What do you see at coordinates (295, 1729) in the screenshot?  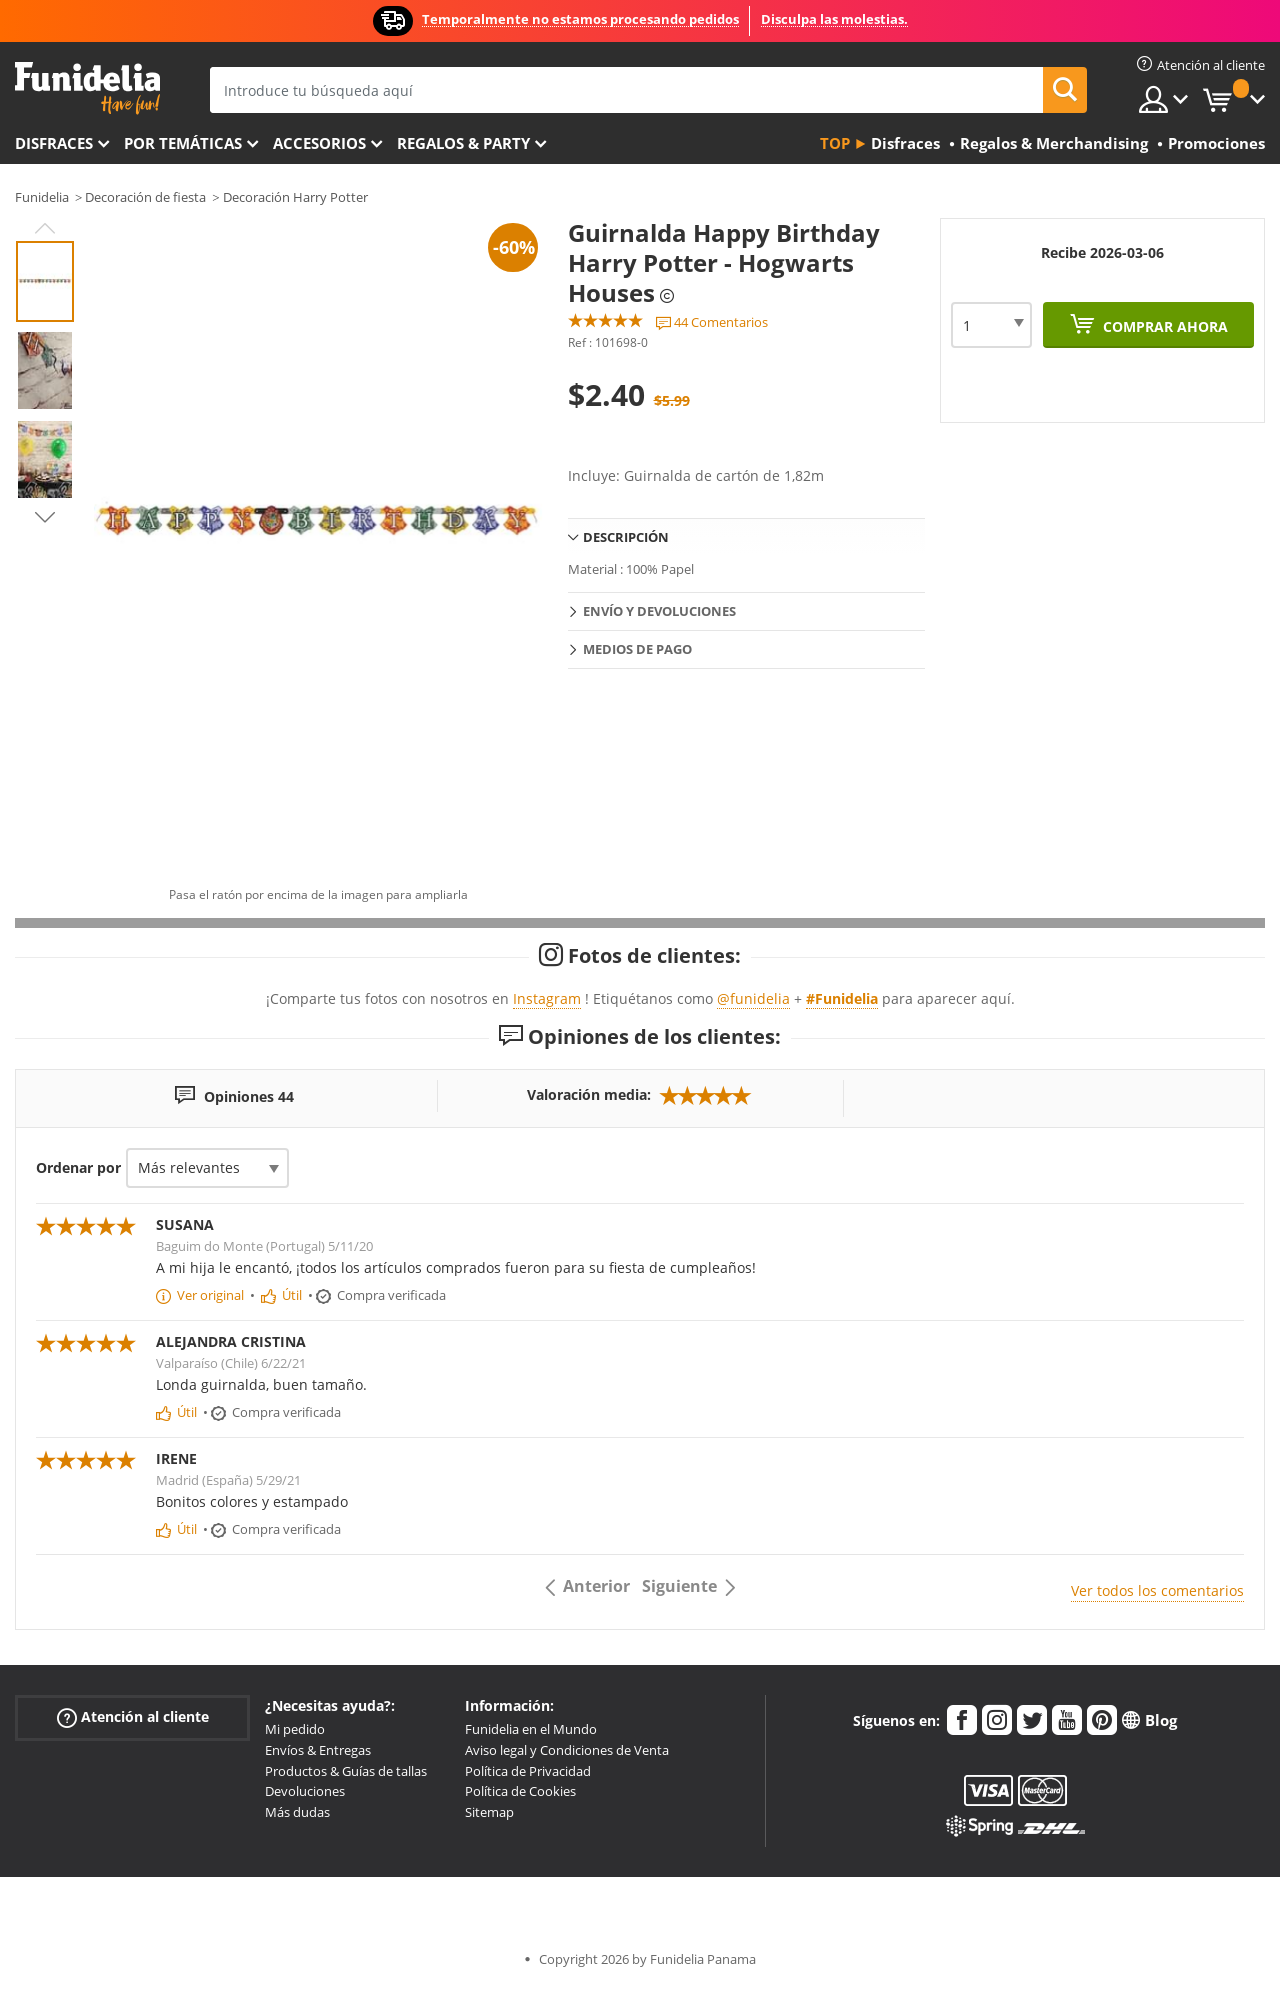 I see `Mi pedido` at bounding box center [295, 1729].